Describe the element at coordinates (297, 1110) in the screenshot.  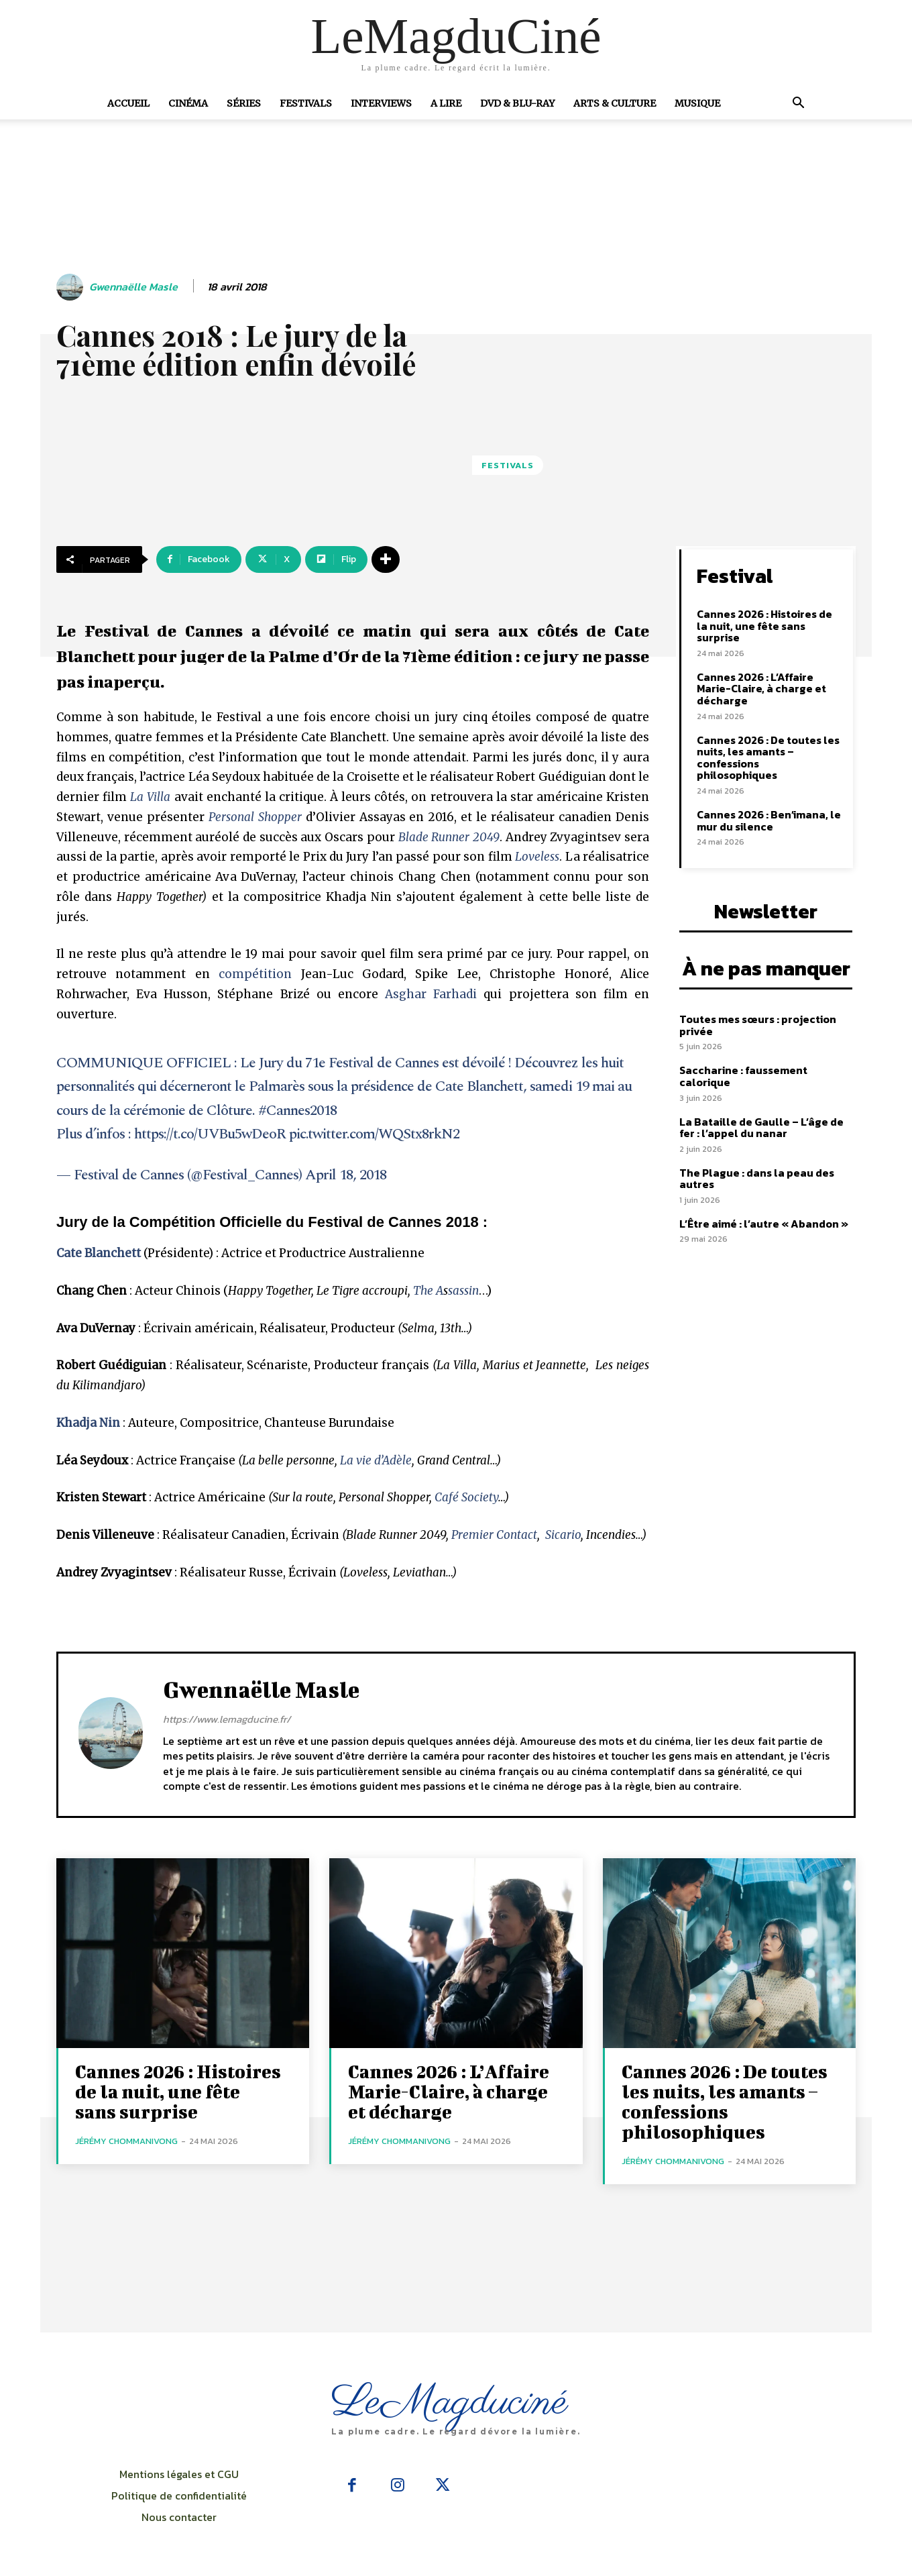
I see `#Cannes2018` at that location.